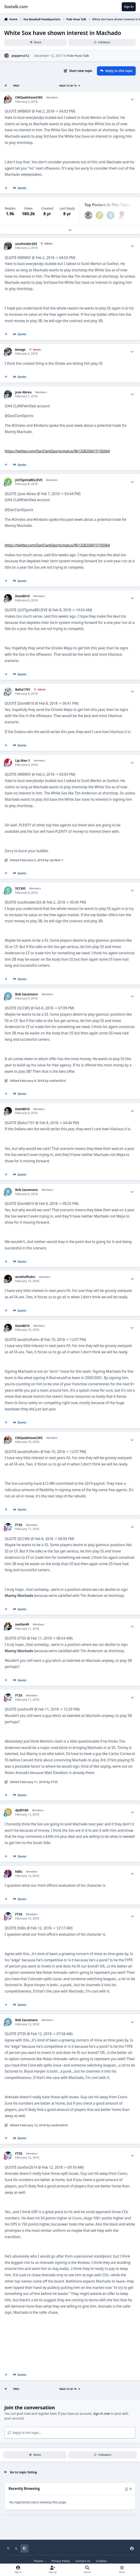 This screenshot has width=140, height=2576. I want to click on dpd9189, so click(21, 1810).